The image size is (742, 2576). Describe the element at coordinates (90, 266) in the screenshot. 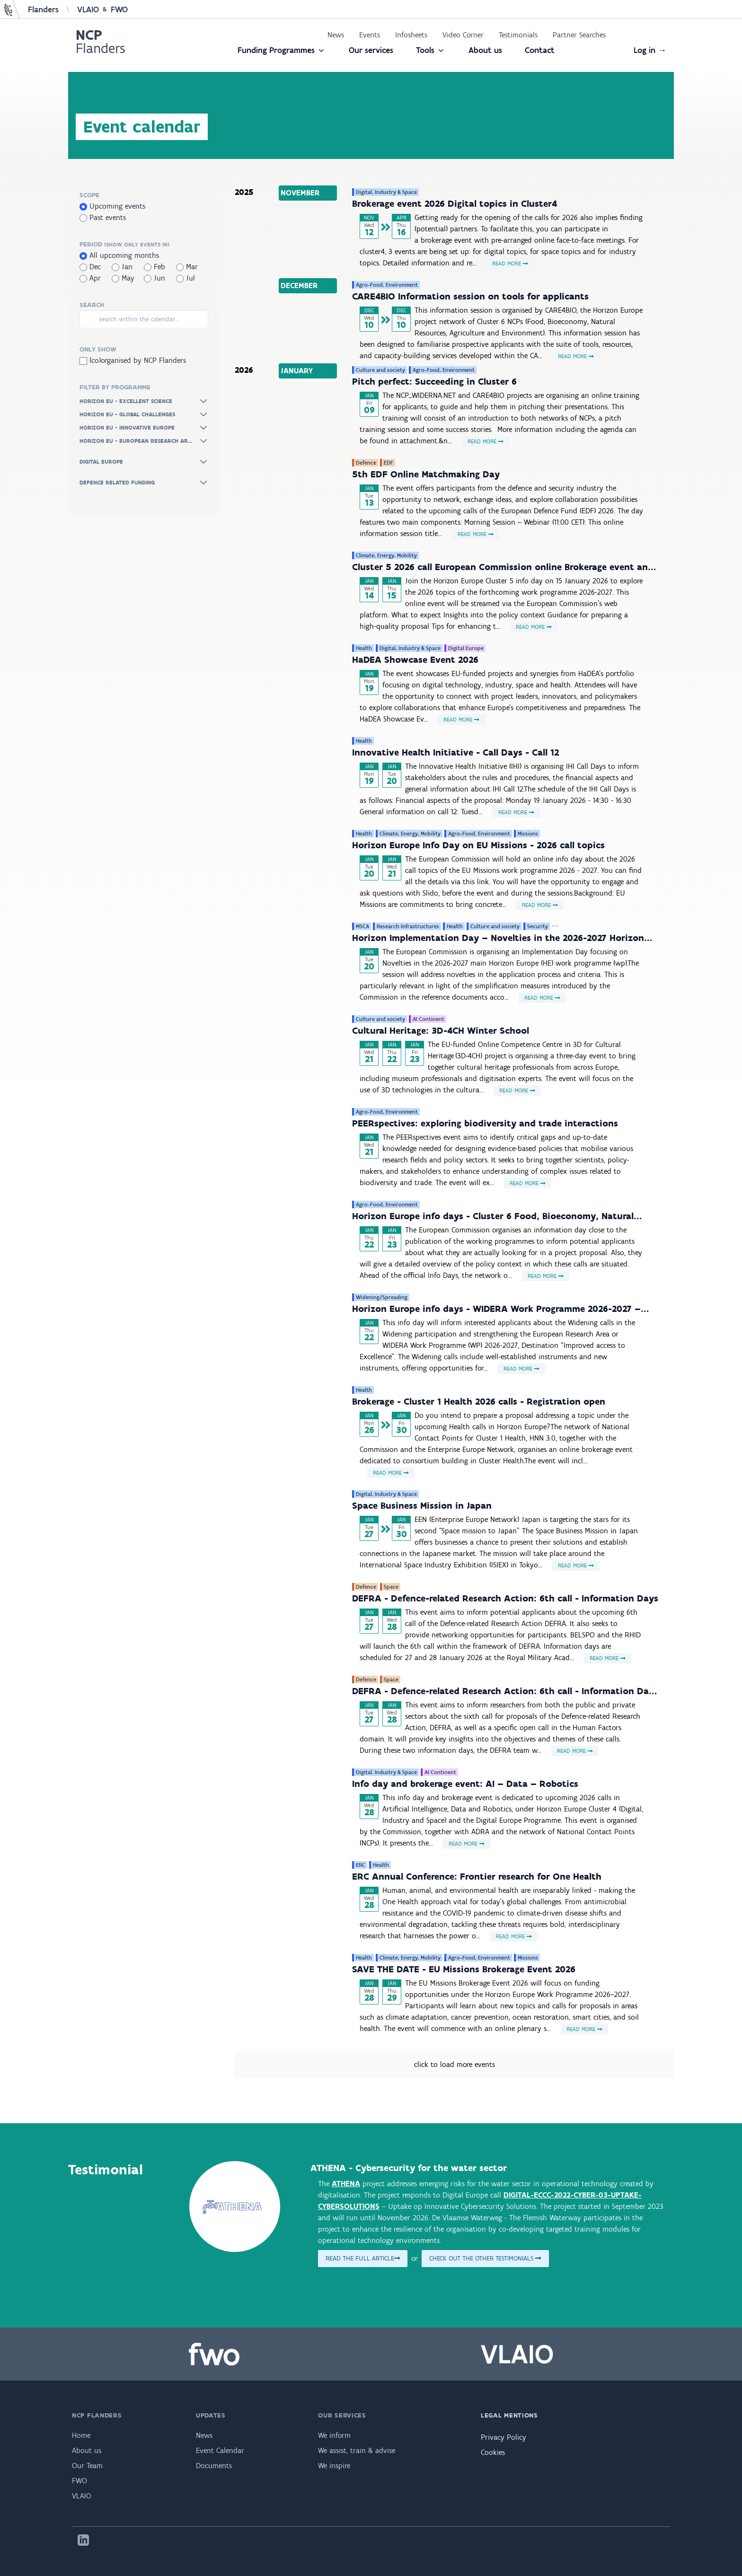

I see `Dec` at that location.